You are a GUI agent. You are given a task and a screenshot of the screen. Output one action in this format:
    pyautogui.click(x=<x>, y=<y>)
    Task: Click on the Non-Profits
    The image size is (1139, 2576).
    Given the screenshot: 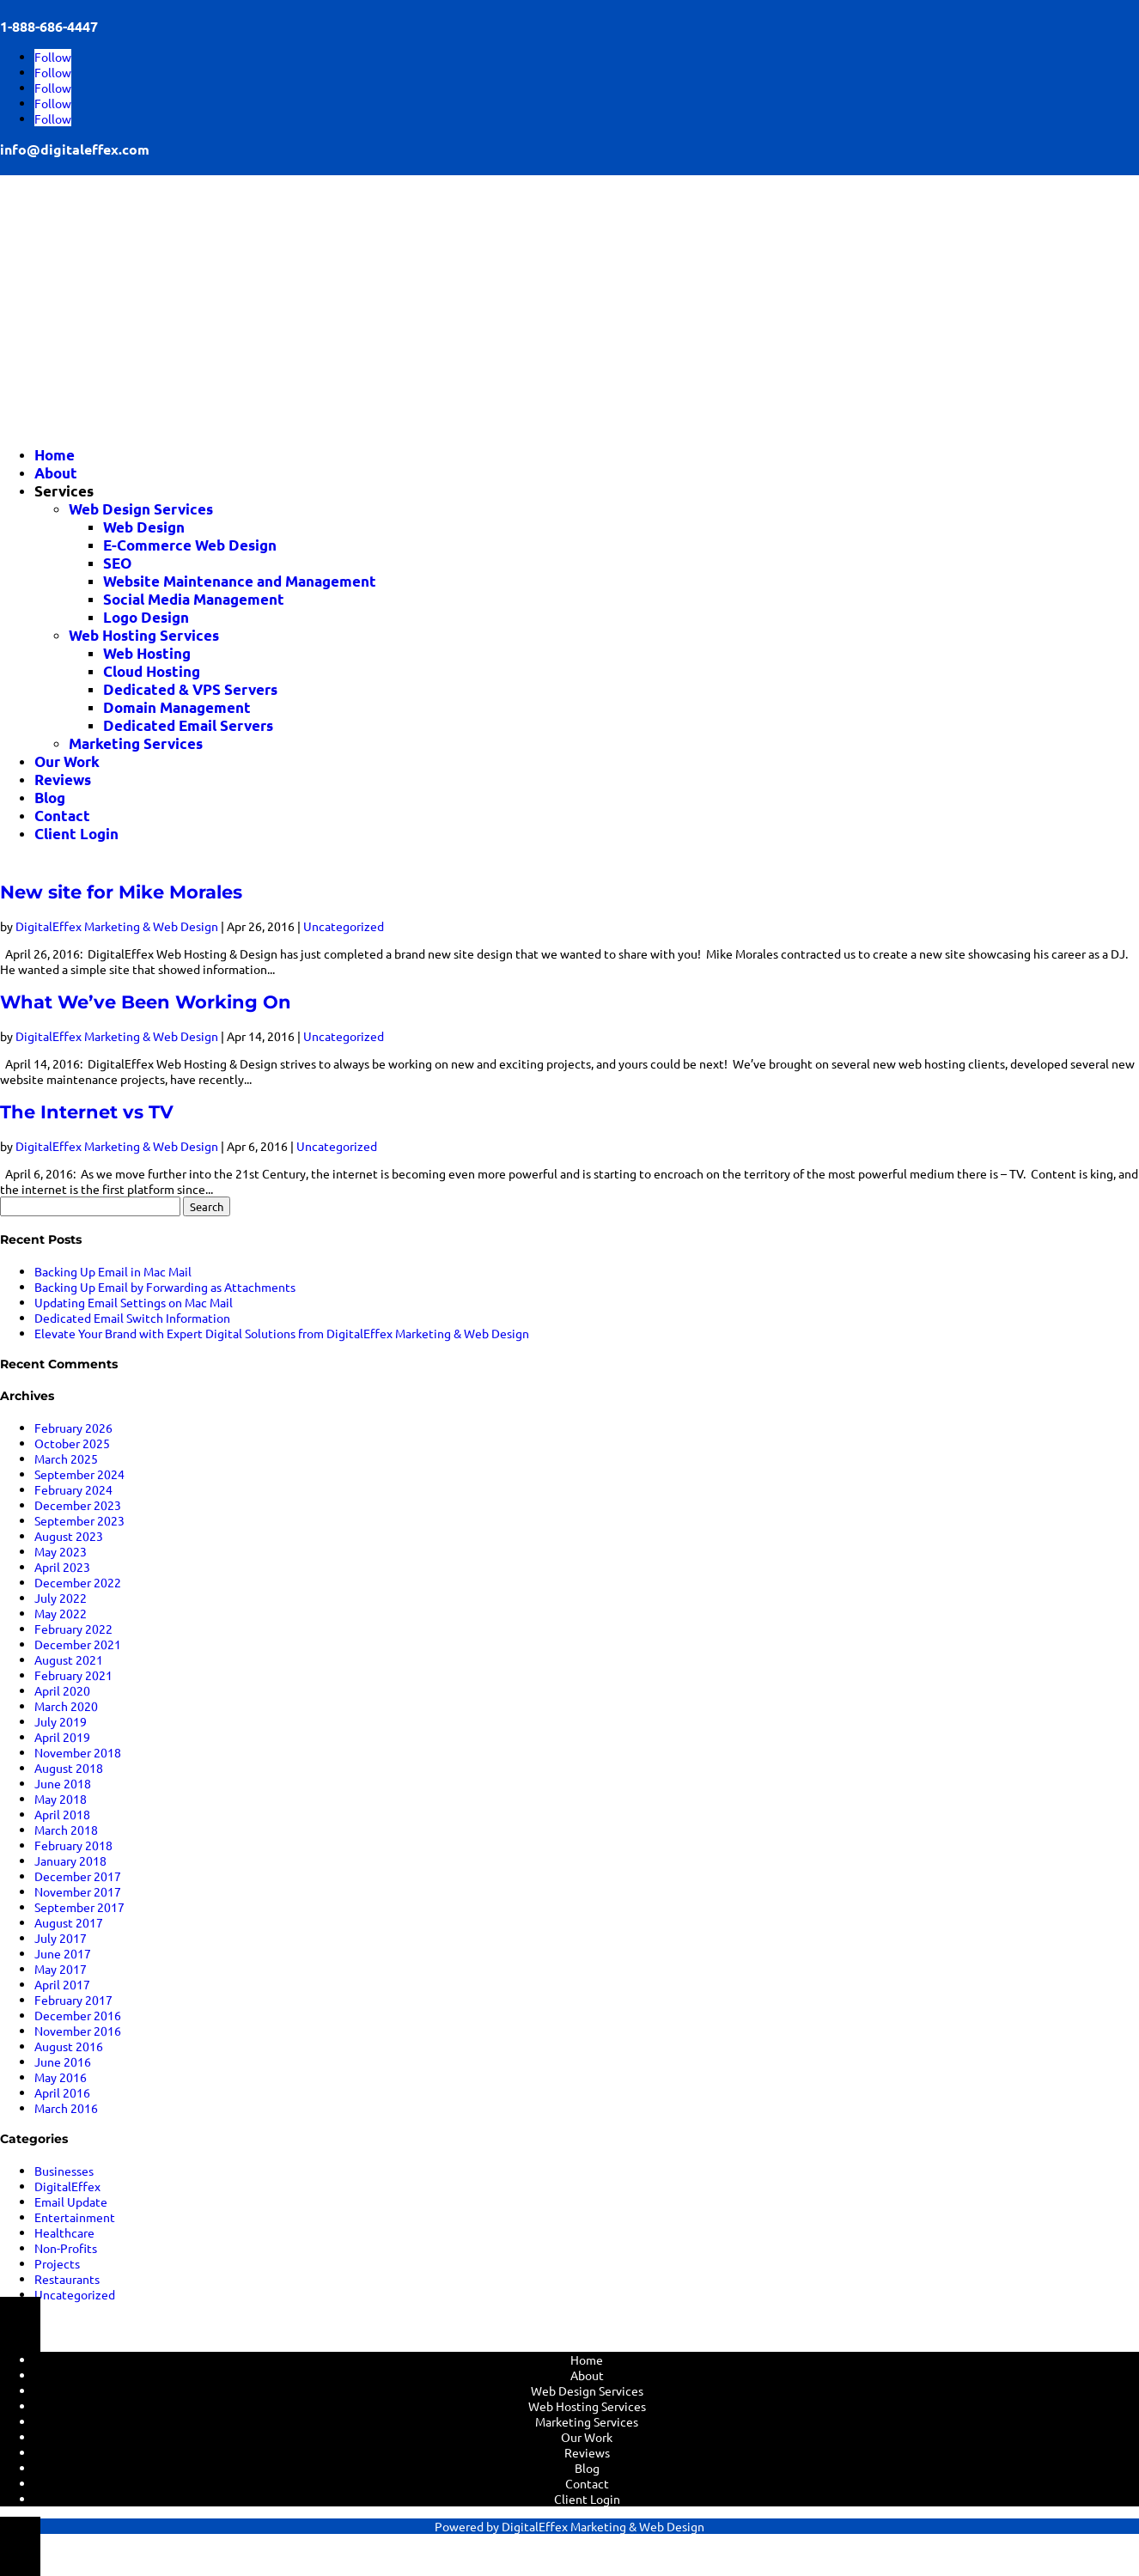 What is the action you would take?
    pyautogui.click(x=65, y=2248)
    